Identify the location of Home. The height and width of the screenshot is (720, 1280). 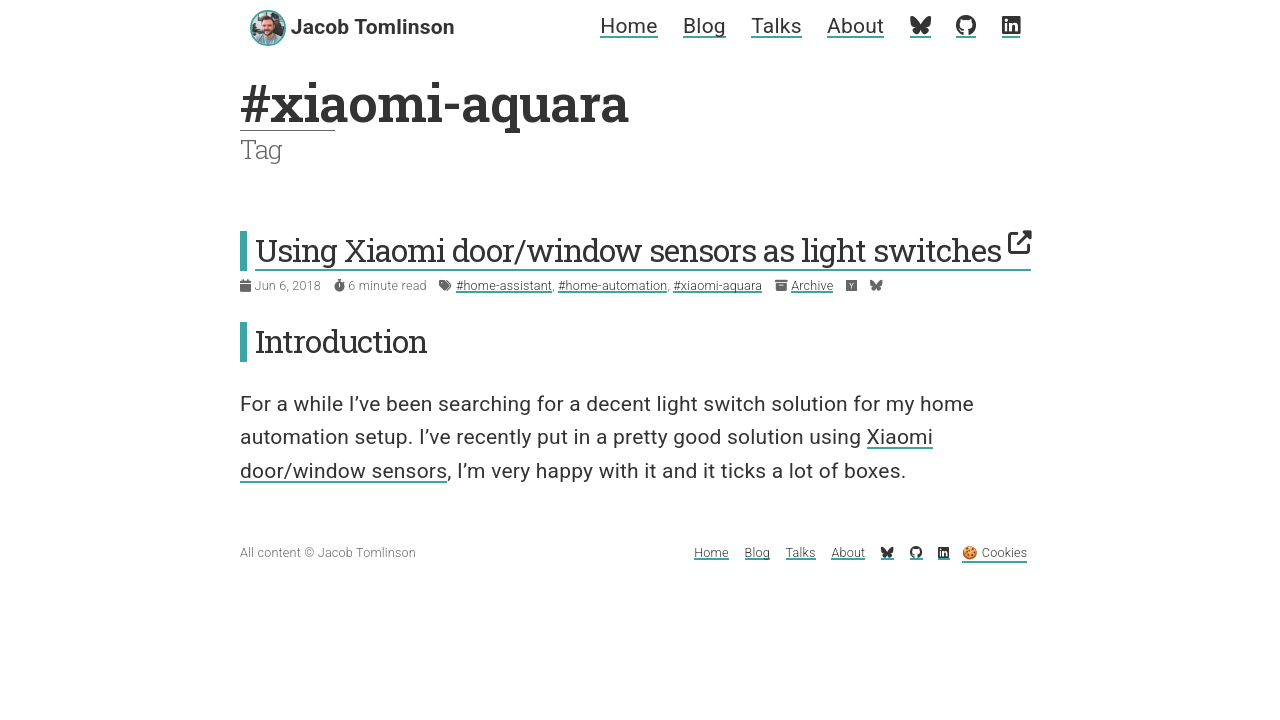
(628, 26).